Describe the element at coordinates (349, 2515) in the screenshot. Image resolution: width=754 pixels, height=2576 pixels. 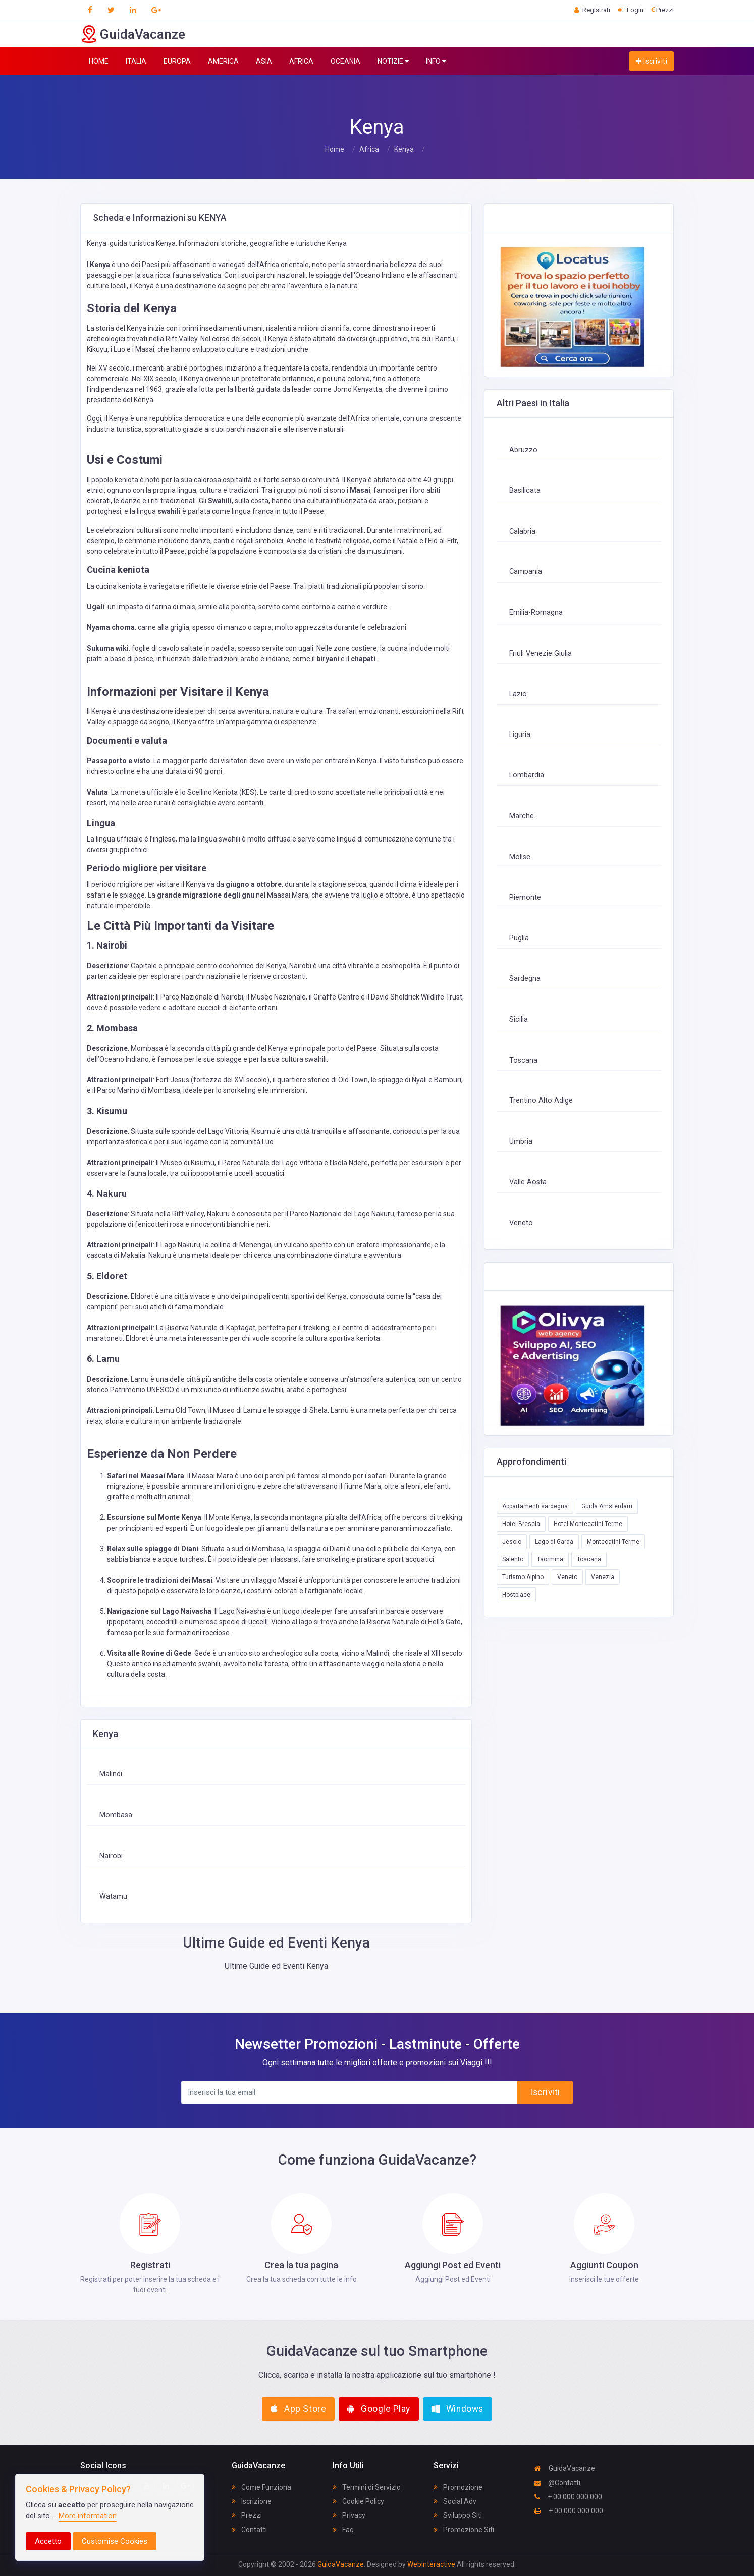
I see `Privacy` at that location.